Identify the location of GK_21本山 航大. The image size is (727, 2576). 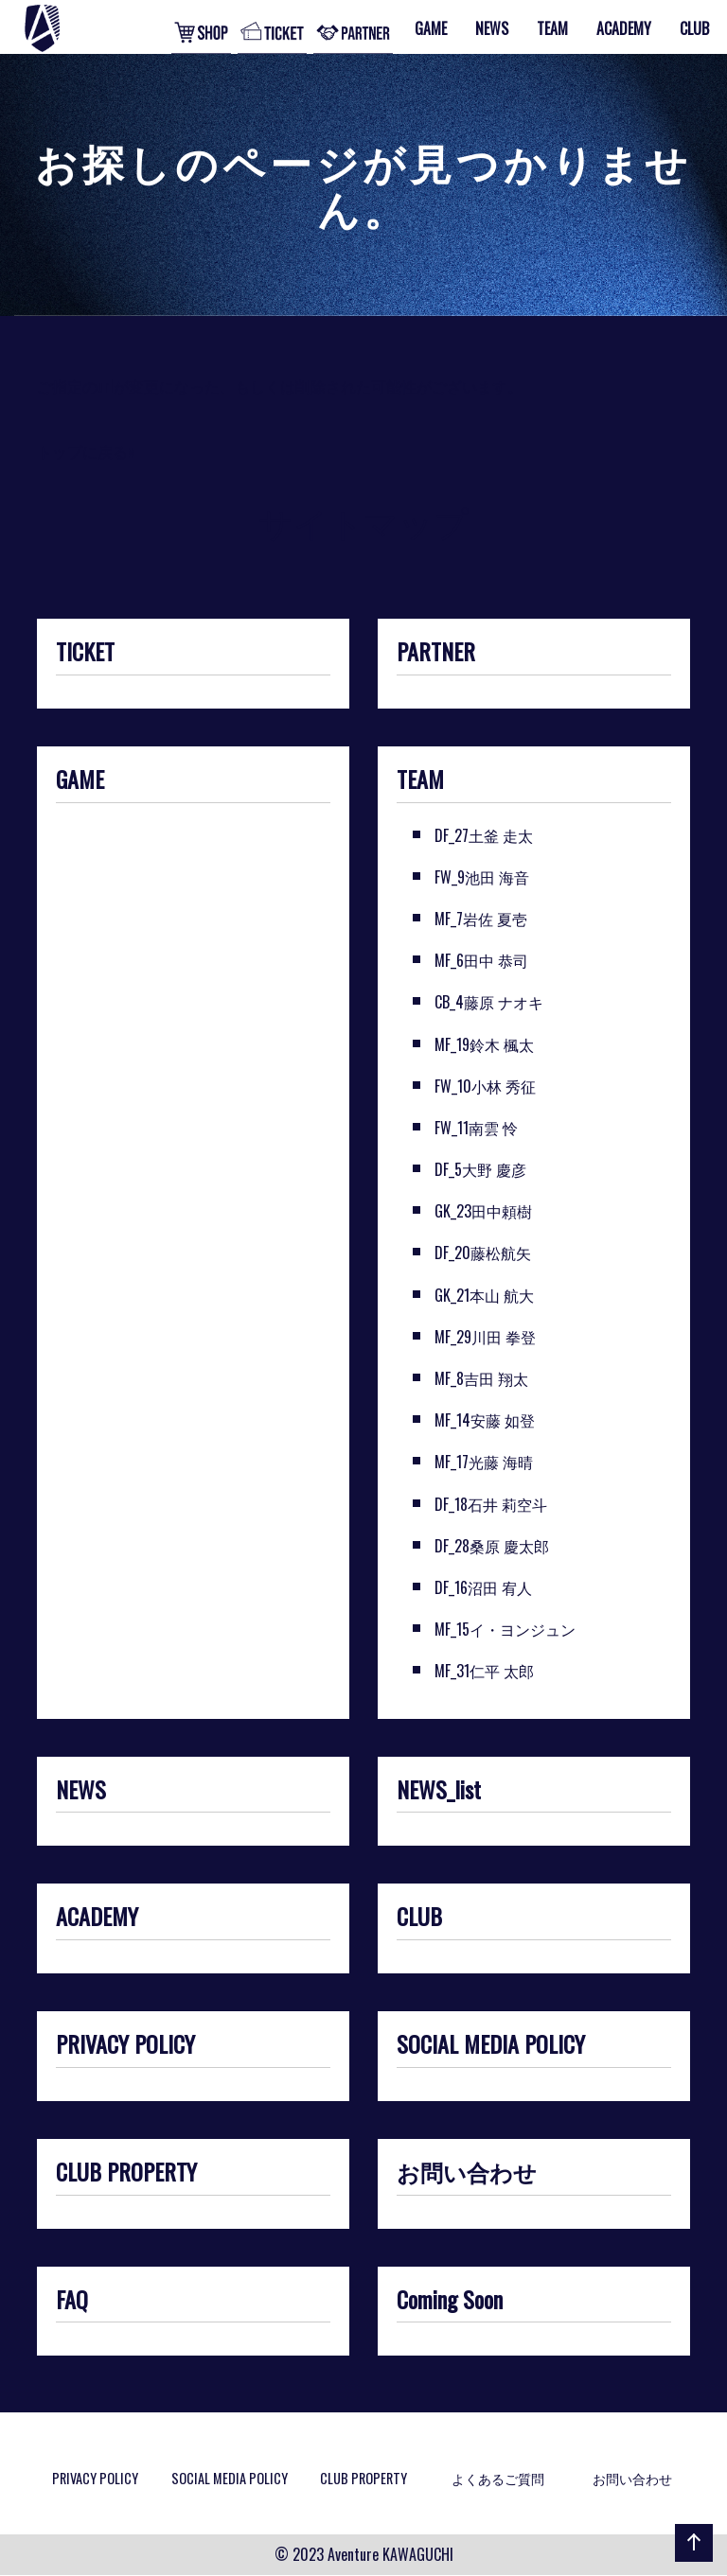
(484, 1295).